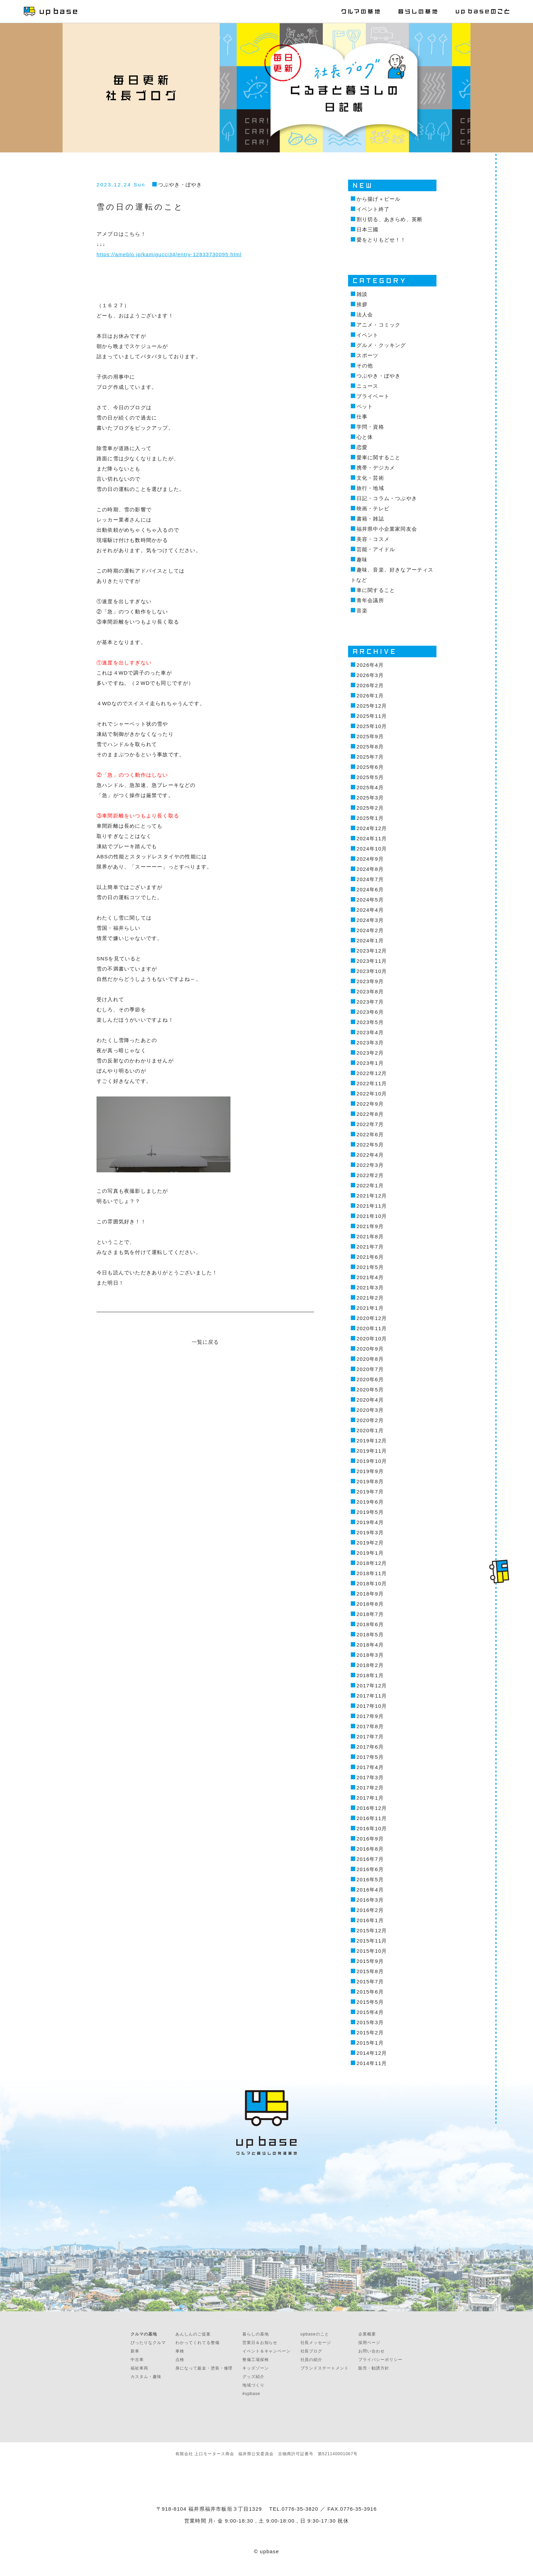 The image size is (533, 2576). I want to click on 2023年6月, so click(370, 1012).